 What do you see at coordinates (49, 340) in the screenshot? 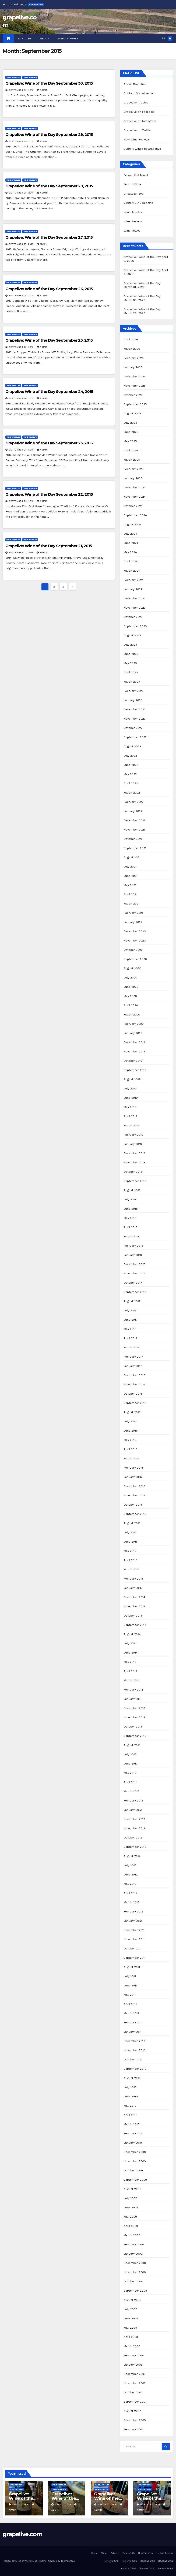
I see `Grapelive: Wine of the Day September 25, 2015` at bounding box center [49, 340].